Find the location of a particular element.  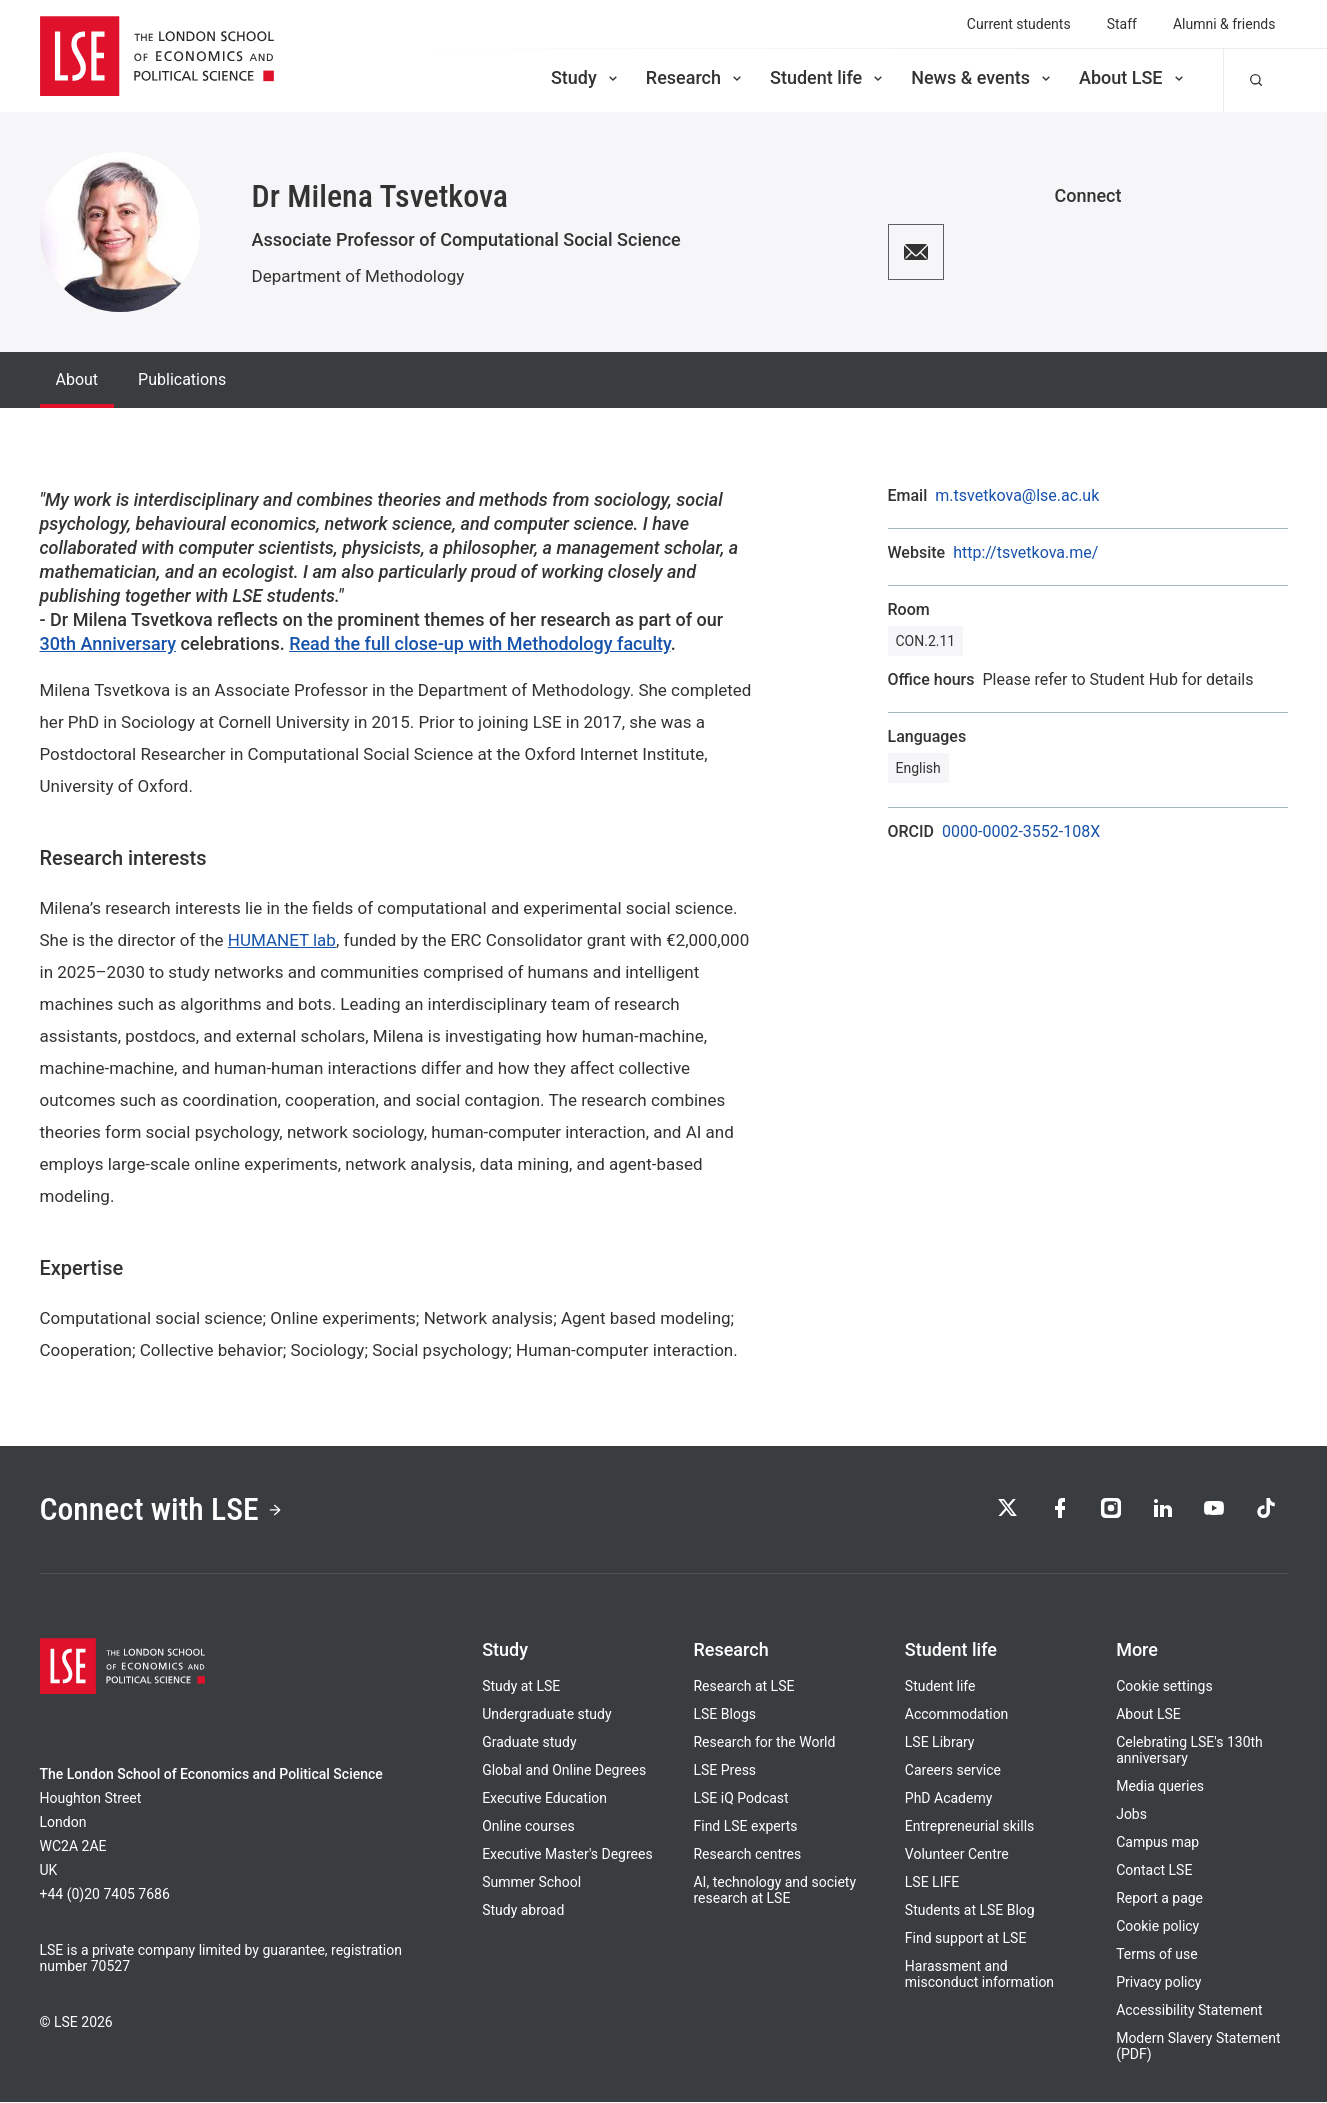

LSE LIFE is located at coordinates (932, 1883).